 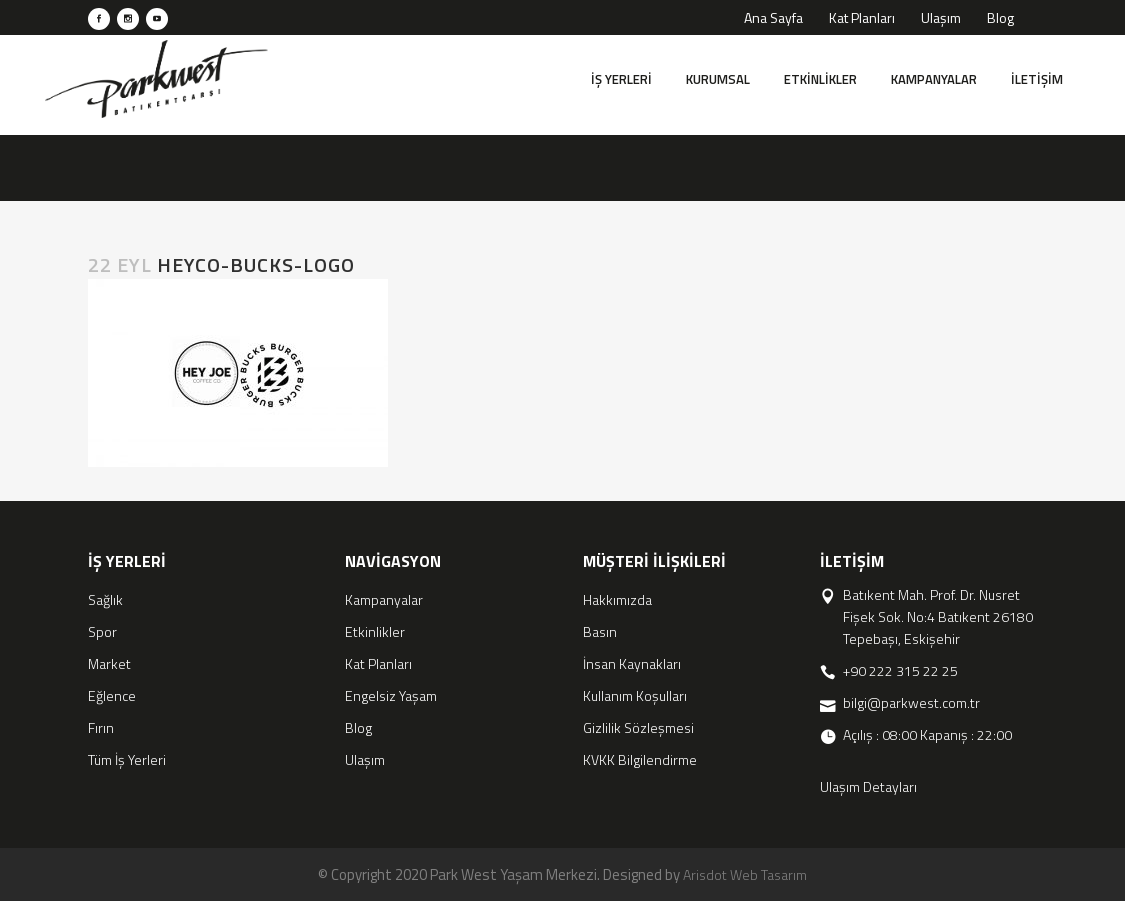 What do you see at coordinates (868, 786) in the screenshot?
I see `Ulaşım Detayları` at bounding box center [868, 786].